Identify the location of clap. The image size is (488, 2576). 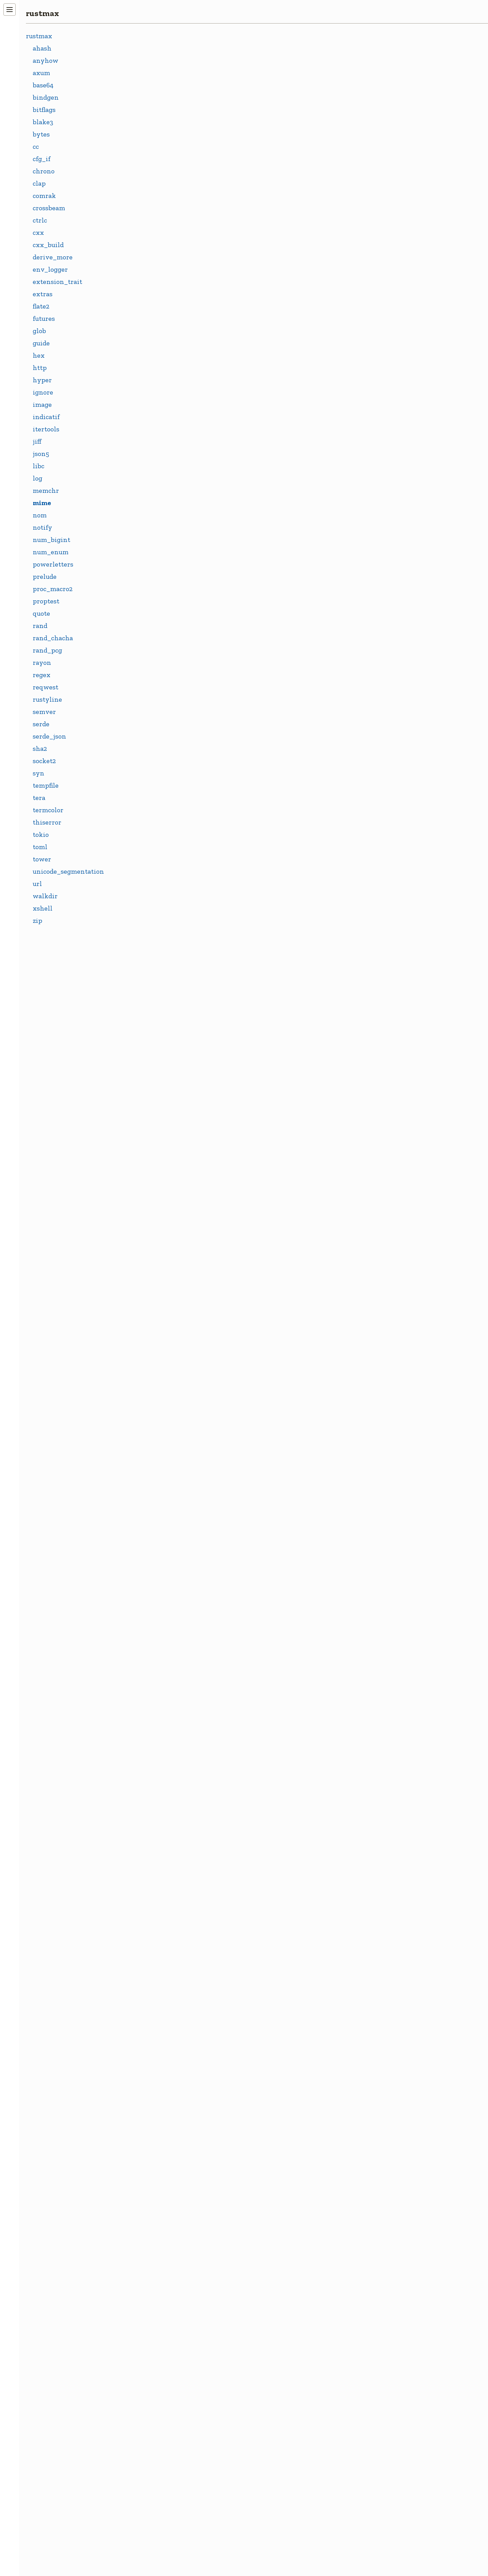
(39, 183).